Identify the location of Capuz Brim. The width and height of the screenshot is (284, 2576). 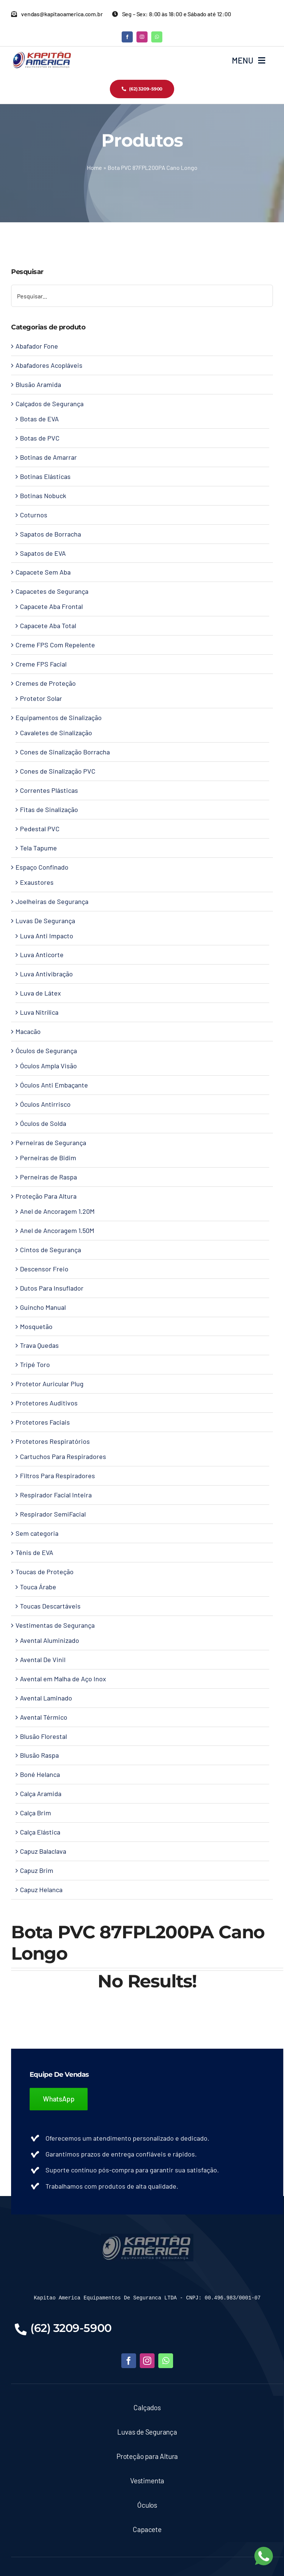
(36, 1870).